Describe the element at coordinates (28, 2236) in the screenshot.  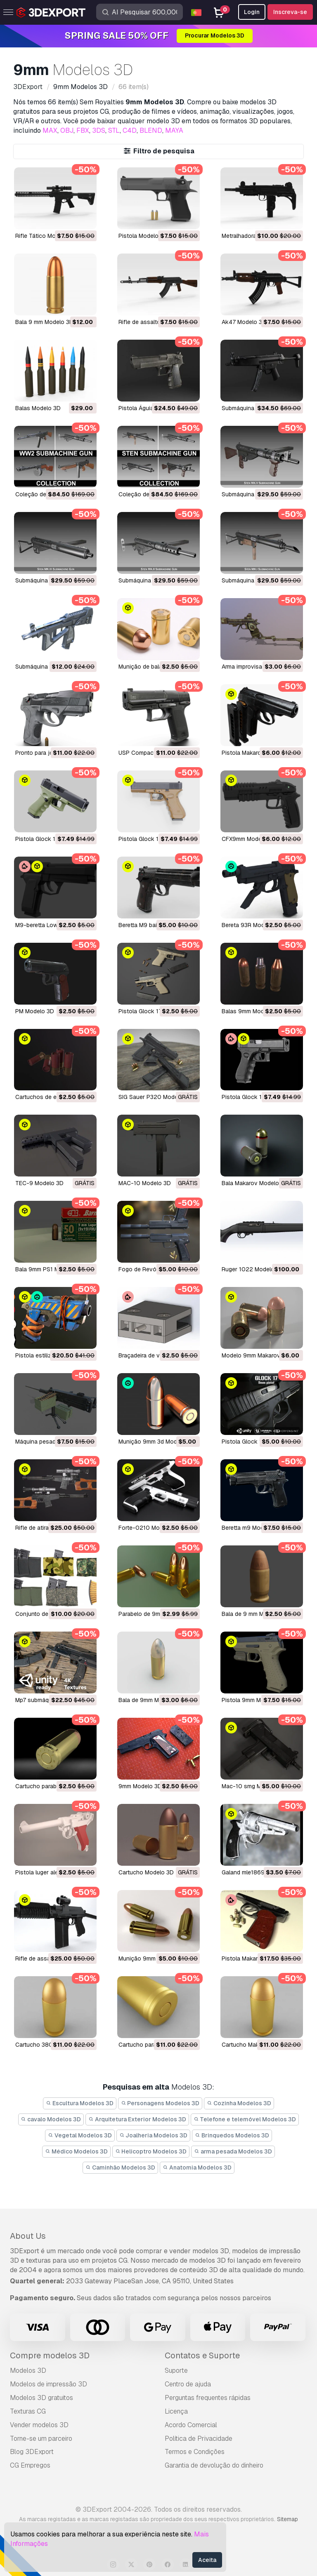
I see `About Us` at that location.